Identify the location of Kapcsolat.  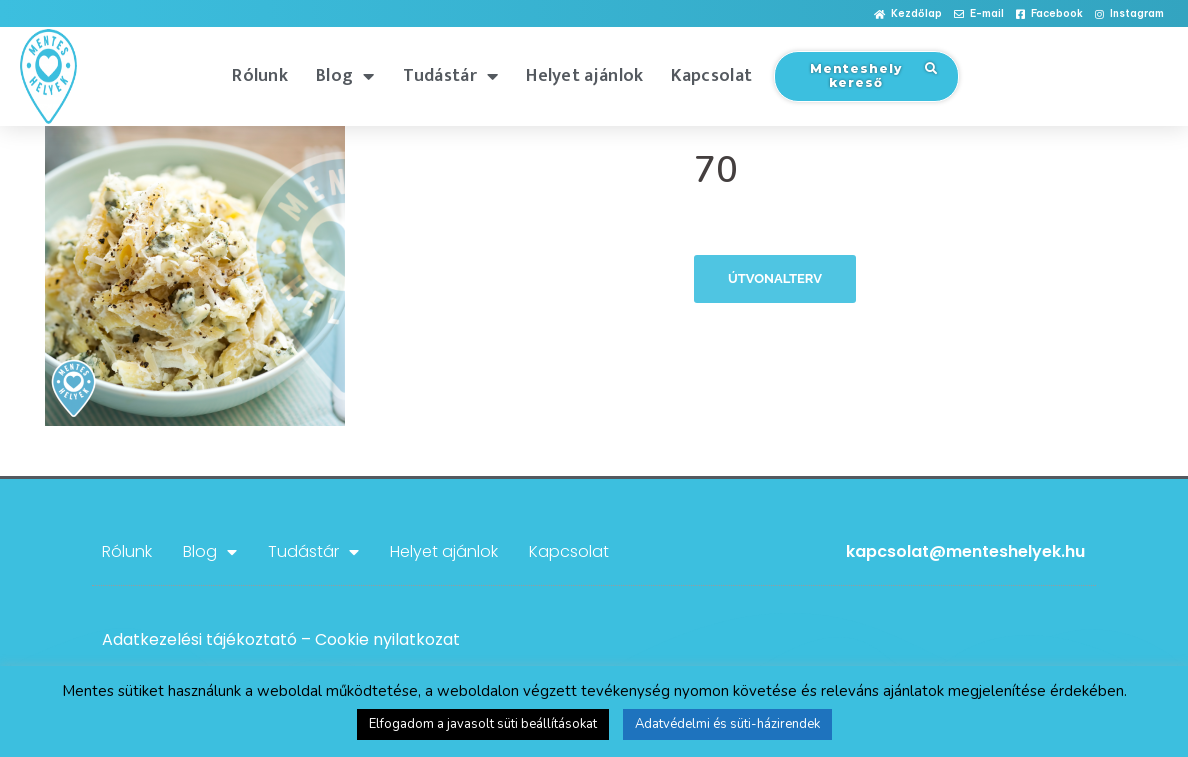
(711, 76).